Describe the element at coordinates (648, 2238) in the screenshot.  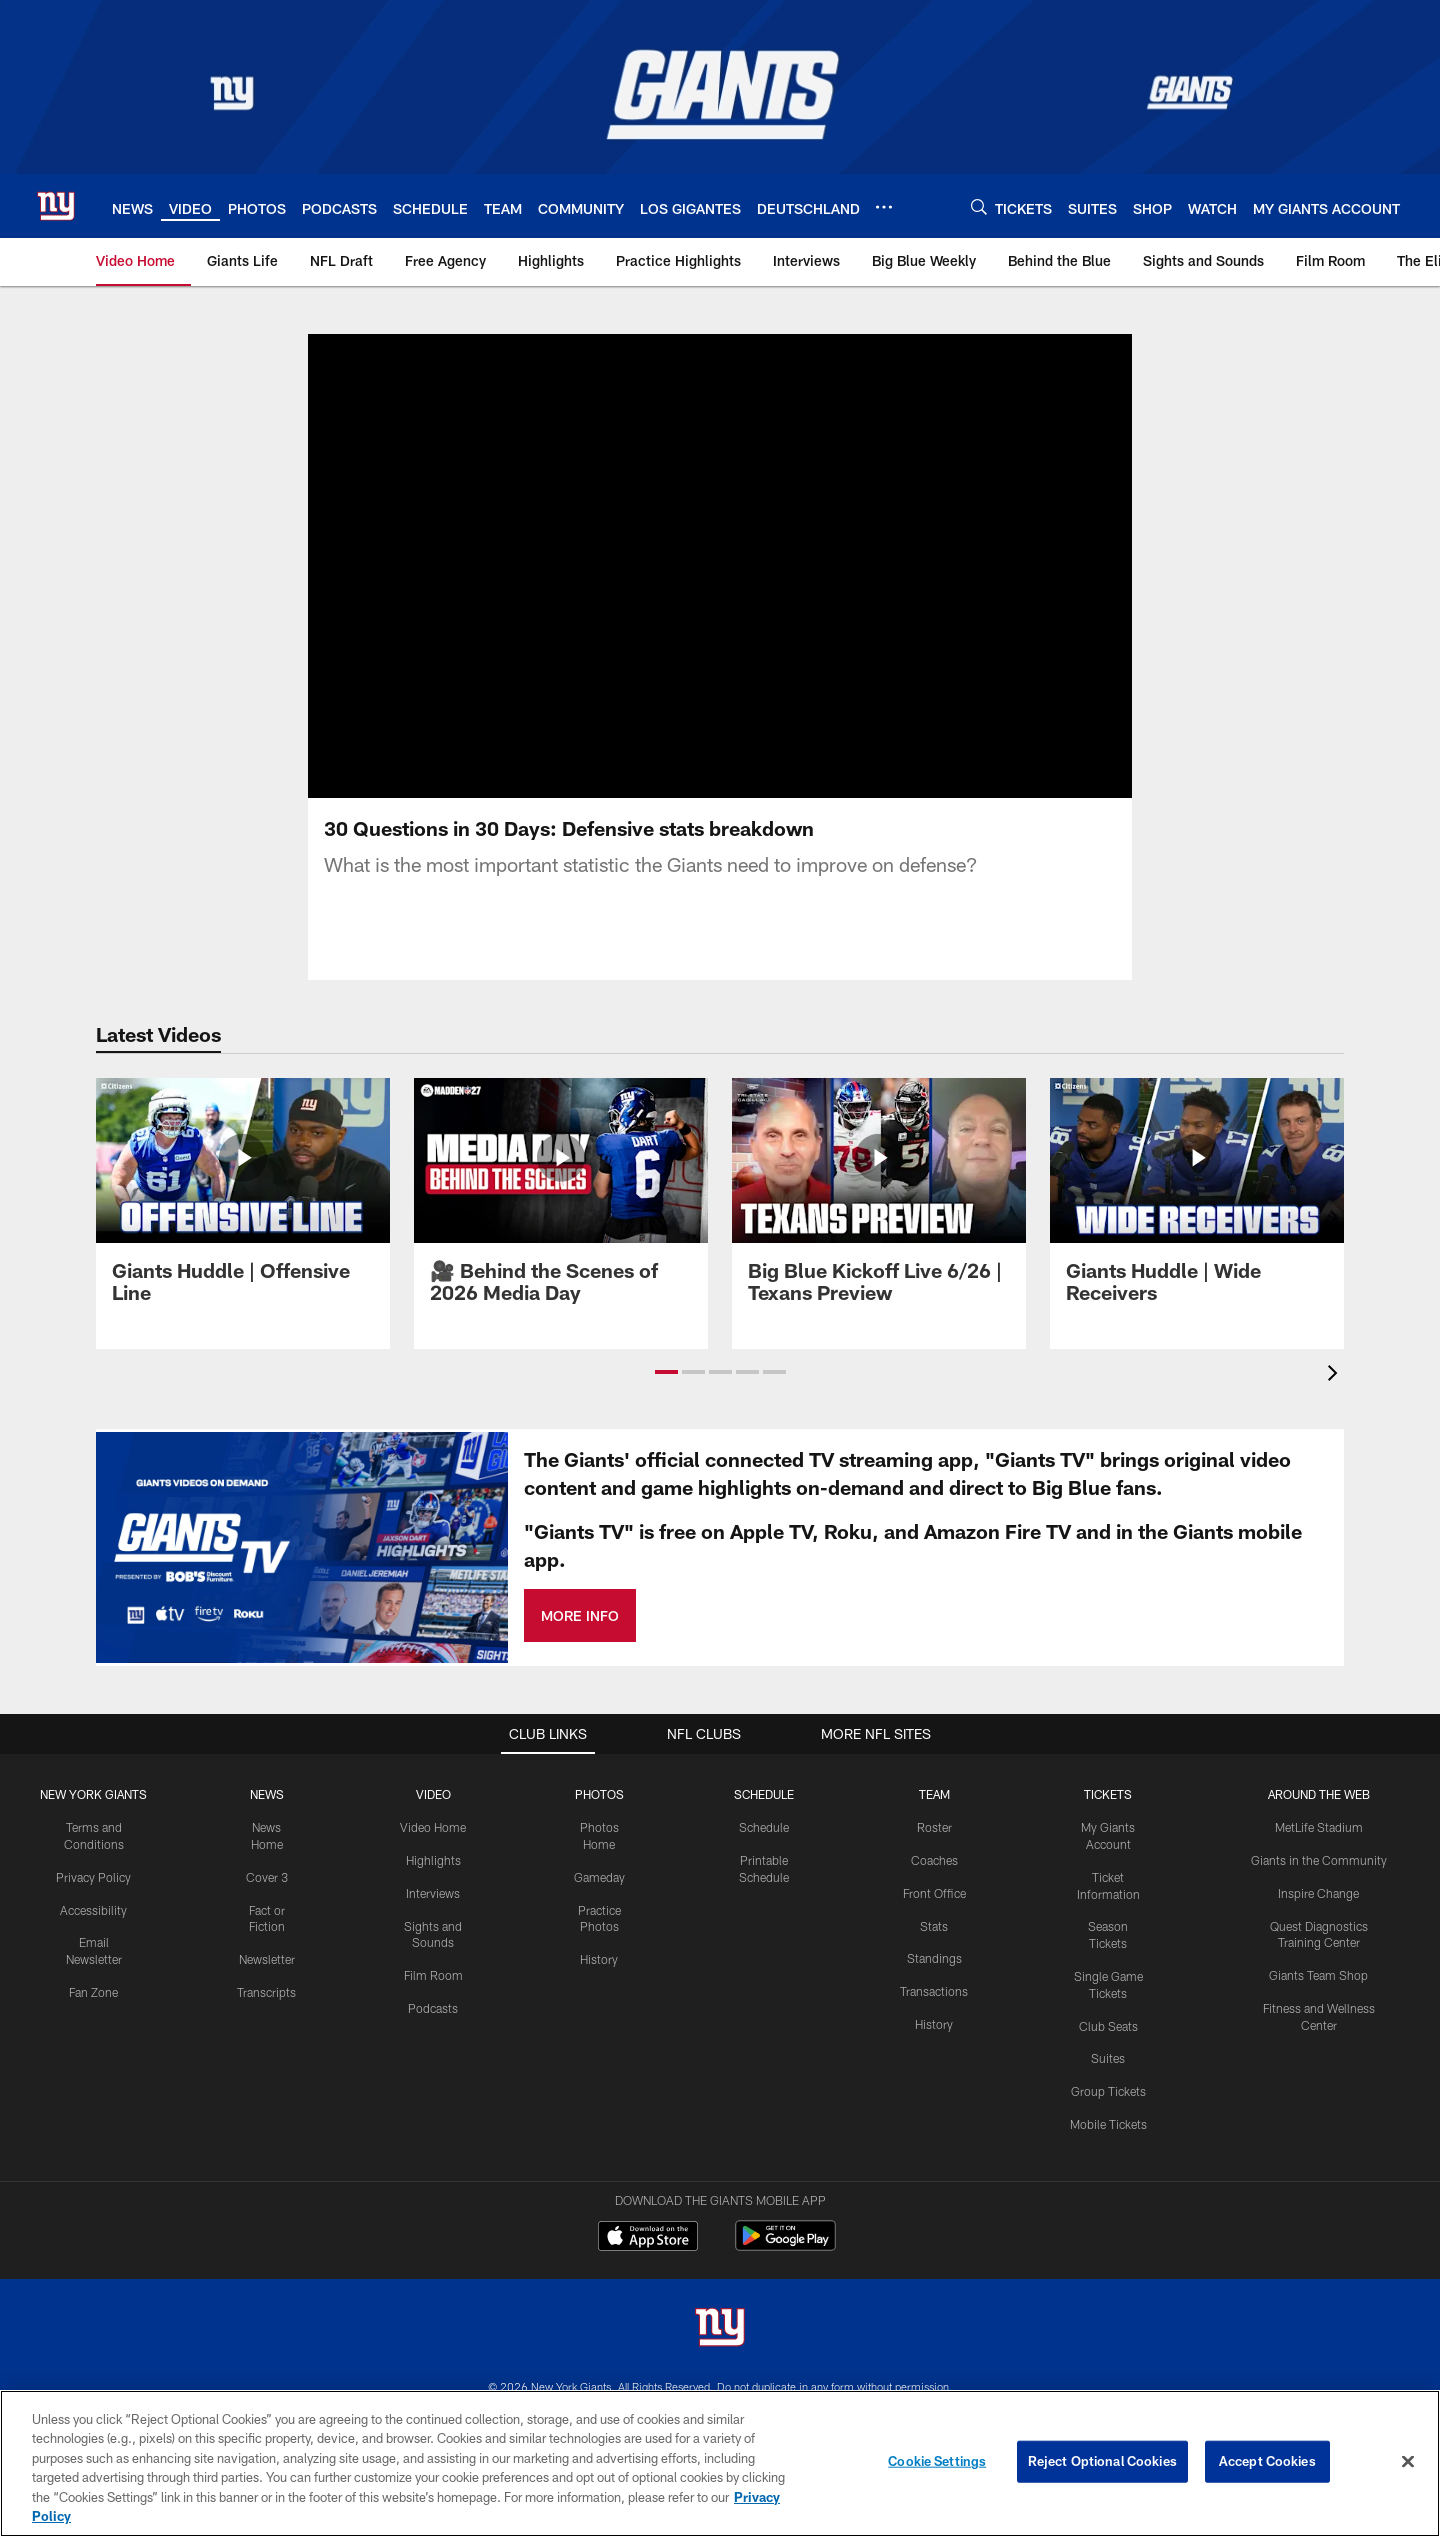
I see `[Download on the Apple Store - Opens new window]` at that location.